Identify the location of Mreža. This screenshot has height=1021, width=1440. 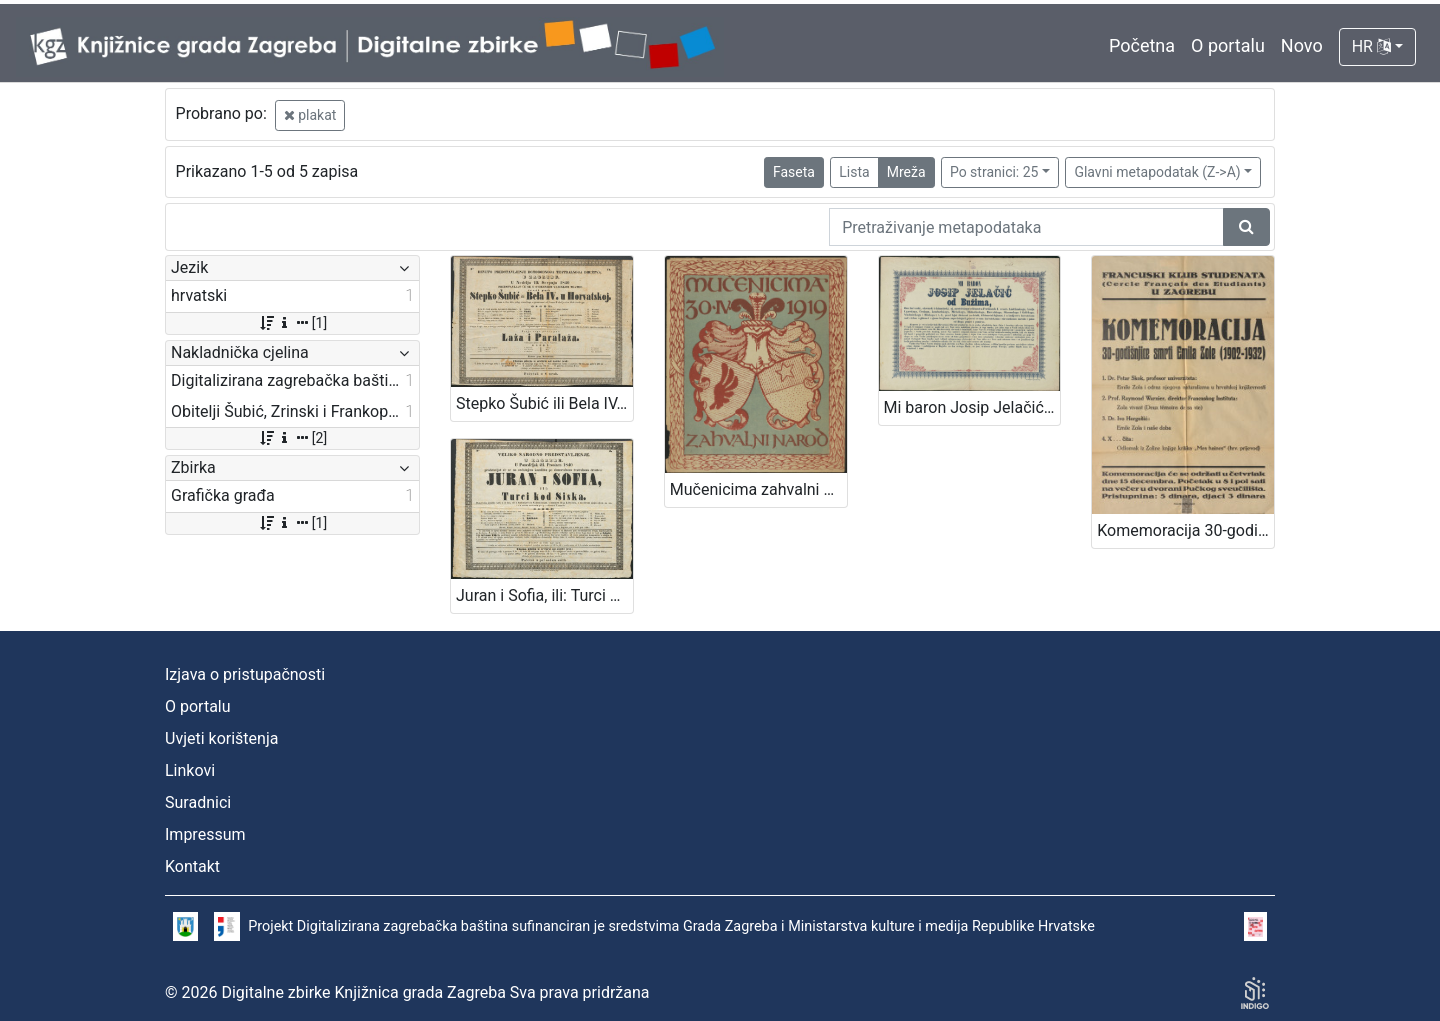
(906, 172).